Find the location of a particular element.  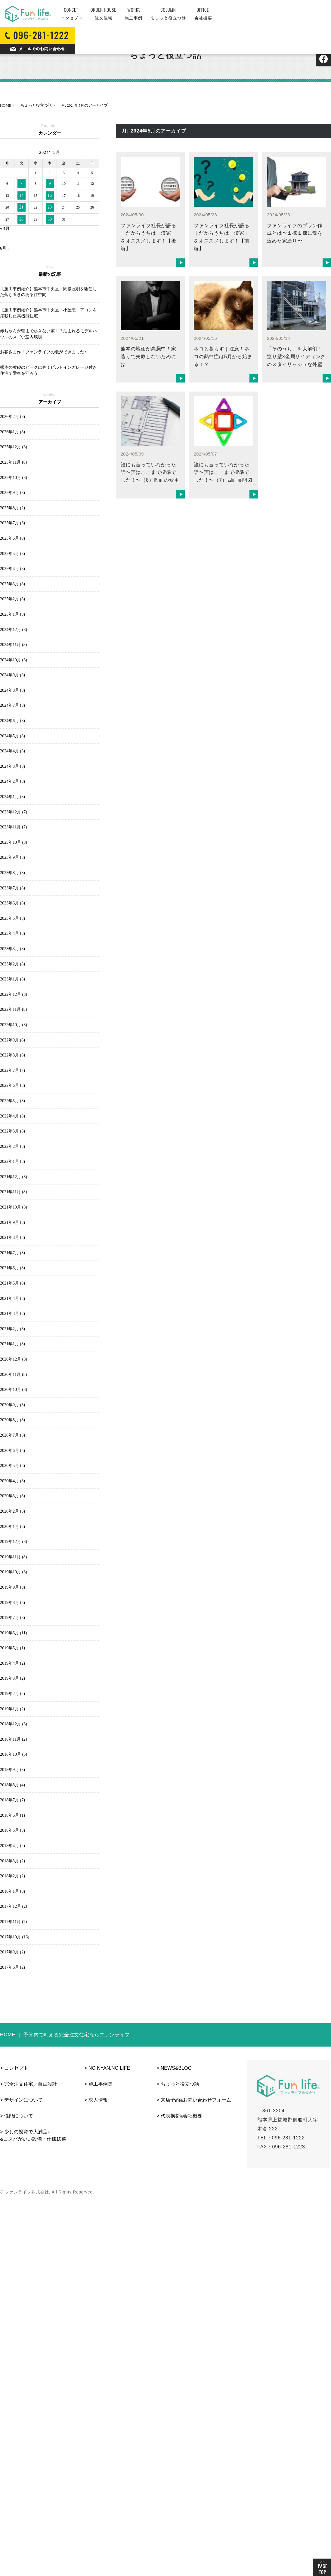

2022年8月 is located at coordinates (12, 1055).